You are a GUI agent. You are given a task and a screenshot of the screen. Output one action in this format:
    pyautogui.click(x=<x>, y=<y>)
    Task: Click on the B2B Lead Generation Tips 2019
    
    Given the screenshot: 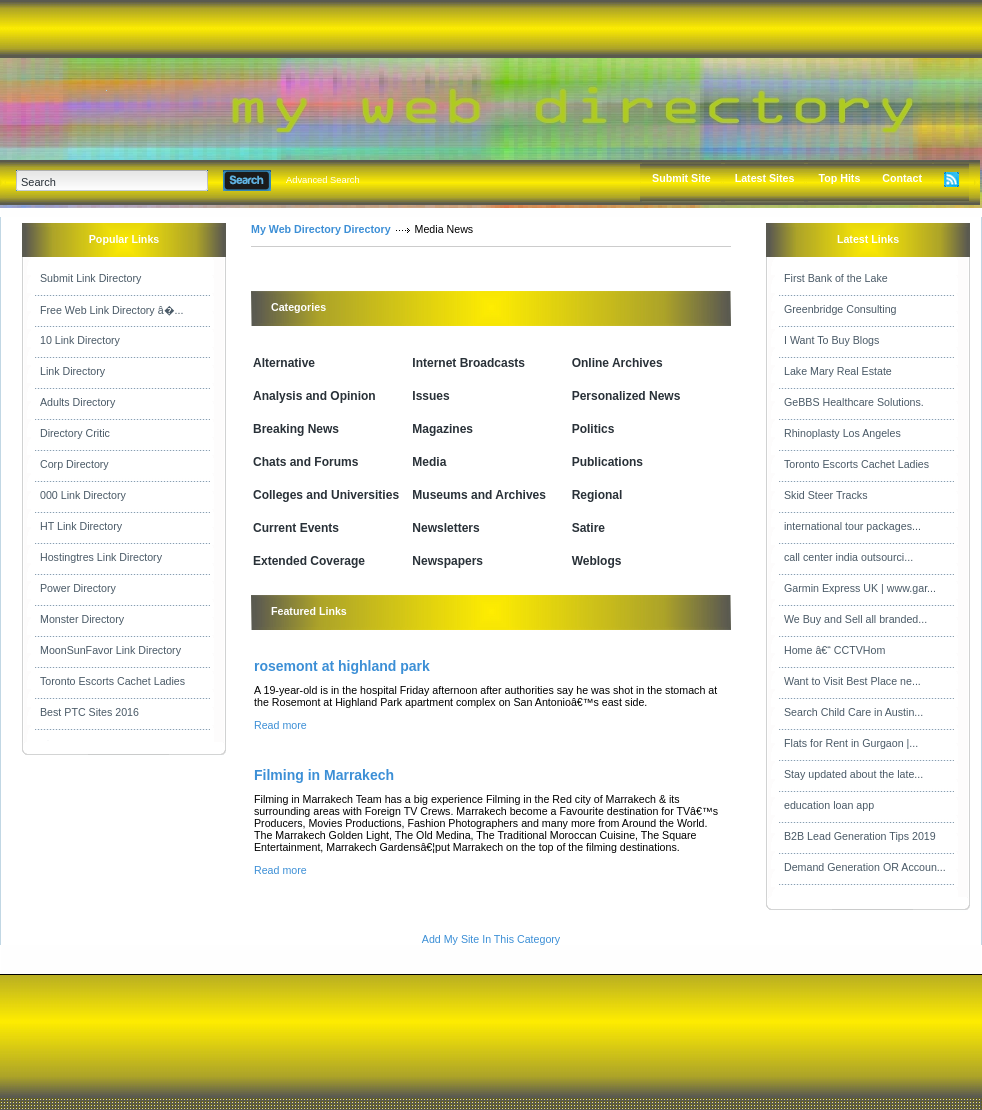 What is the action you would take?
    pyautogui.click(x=860, y=836)
    